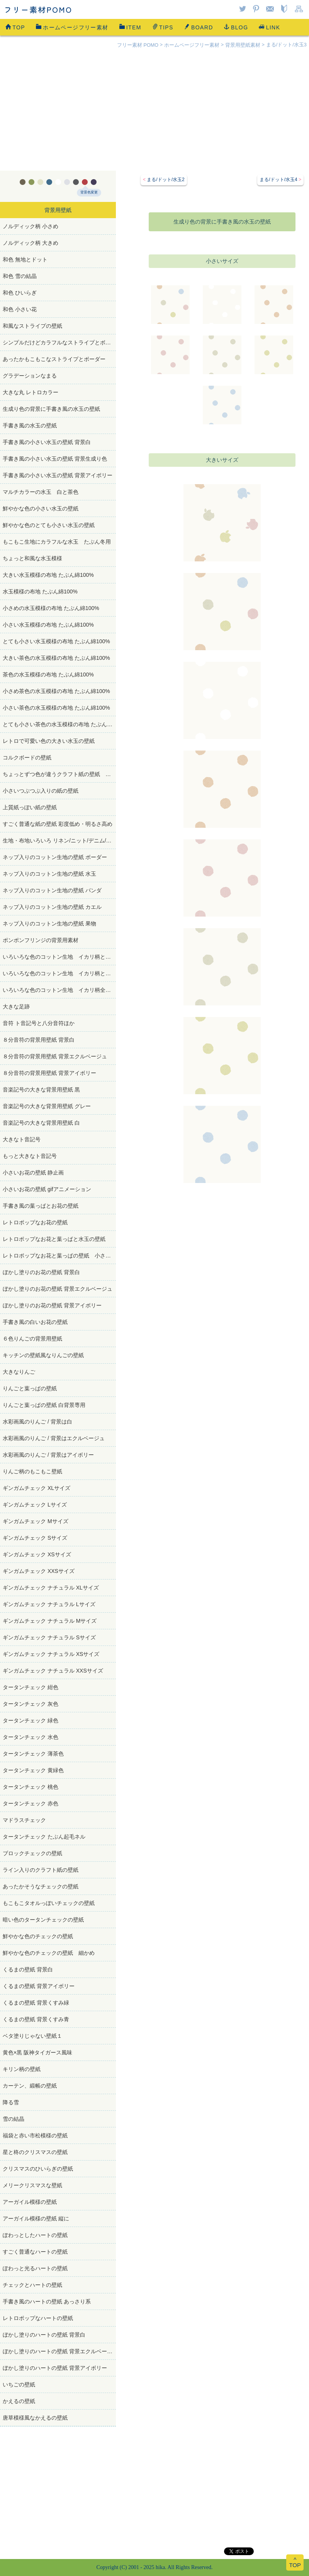 The width and height of the screenshot is (309, 2576). What do you see at coordinates (236, 27) in the screenshot?
I see `BLOG` at bounding box center [236, 27].